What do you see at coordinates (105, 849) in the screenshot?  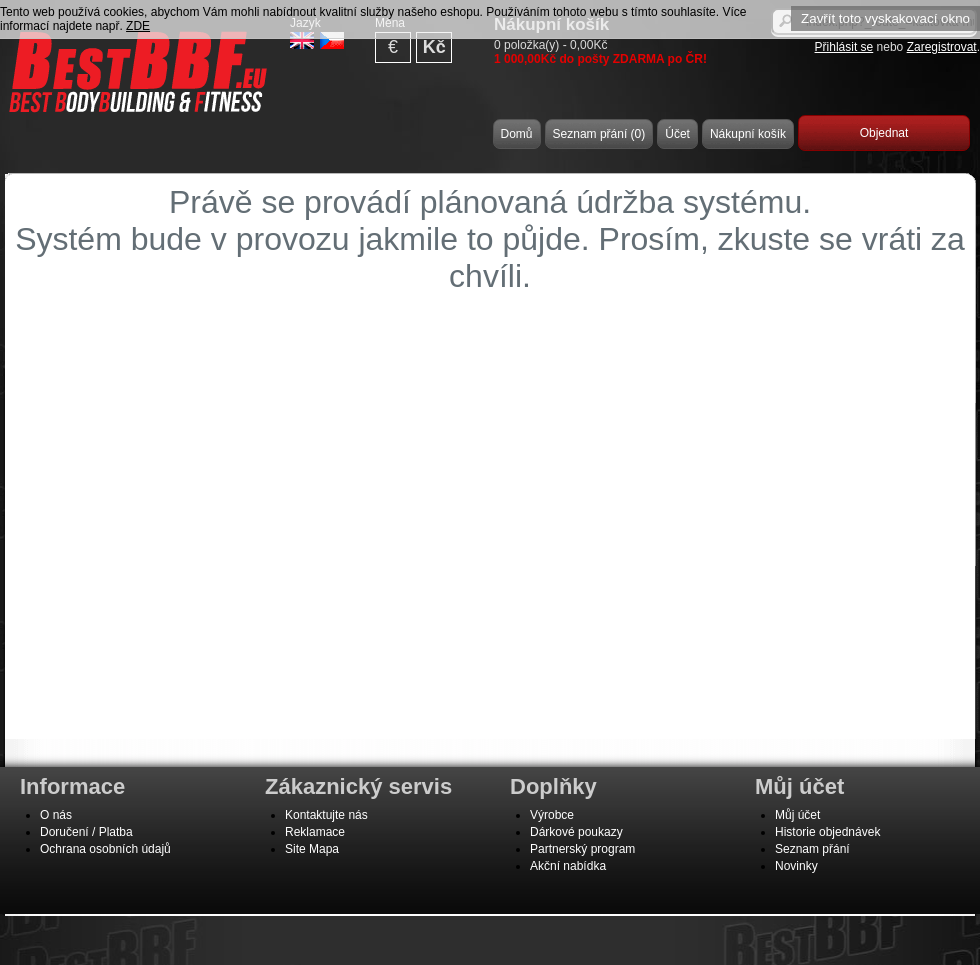 I see `Ochrana osobních údajů` at bounding box center [105, 849].